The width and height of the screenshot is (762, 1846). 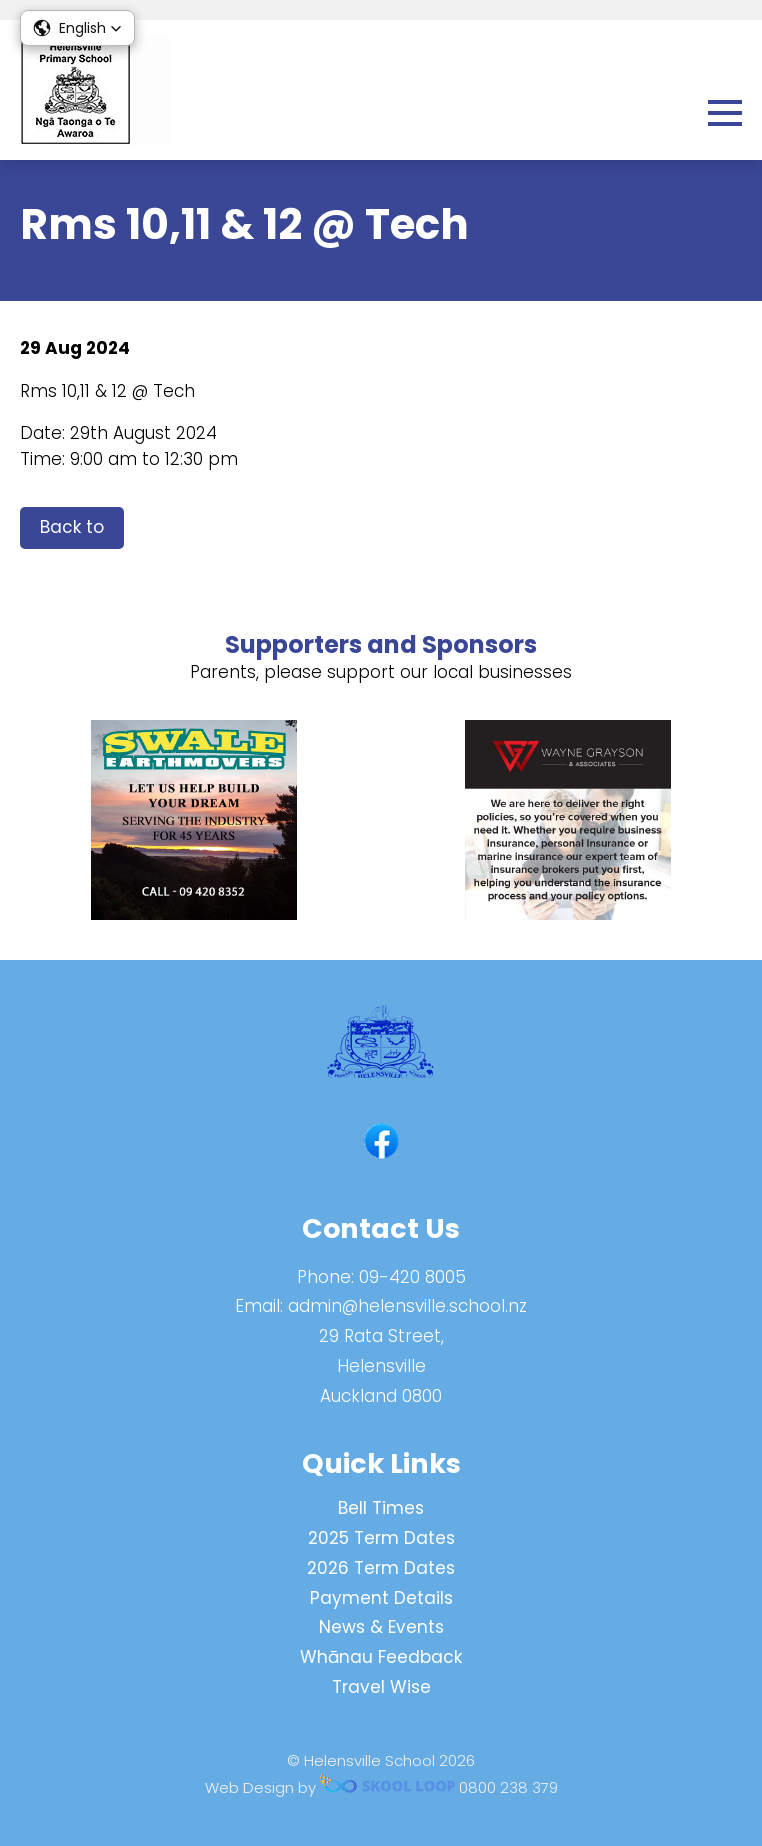 What do you see at coordinates (407, 1306) in the screenshot?
I see `admin@helensville.school.nz` at bounding box center [407, 1306].